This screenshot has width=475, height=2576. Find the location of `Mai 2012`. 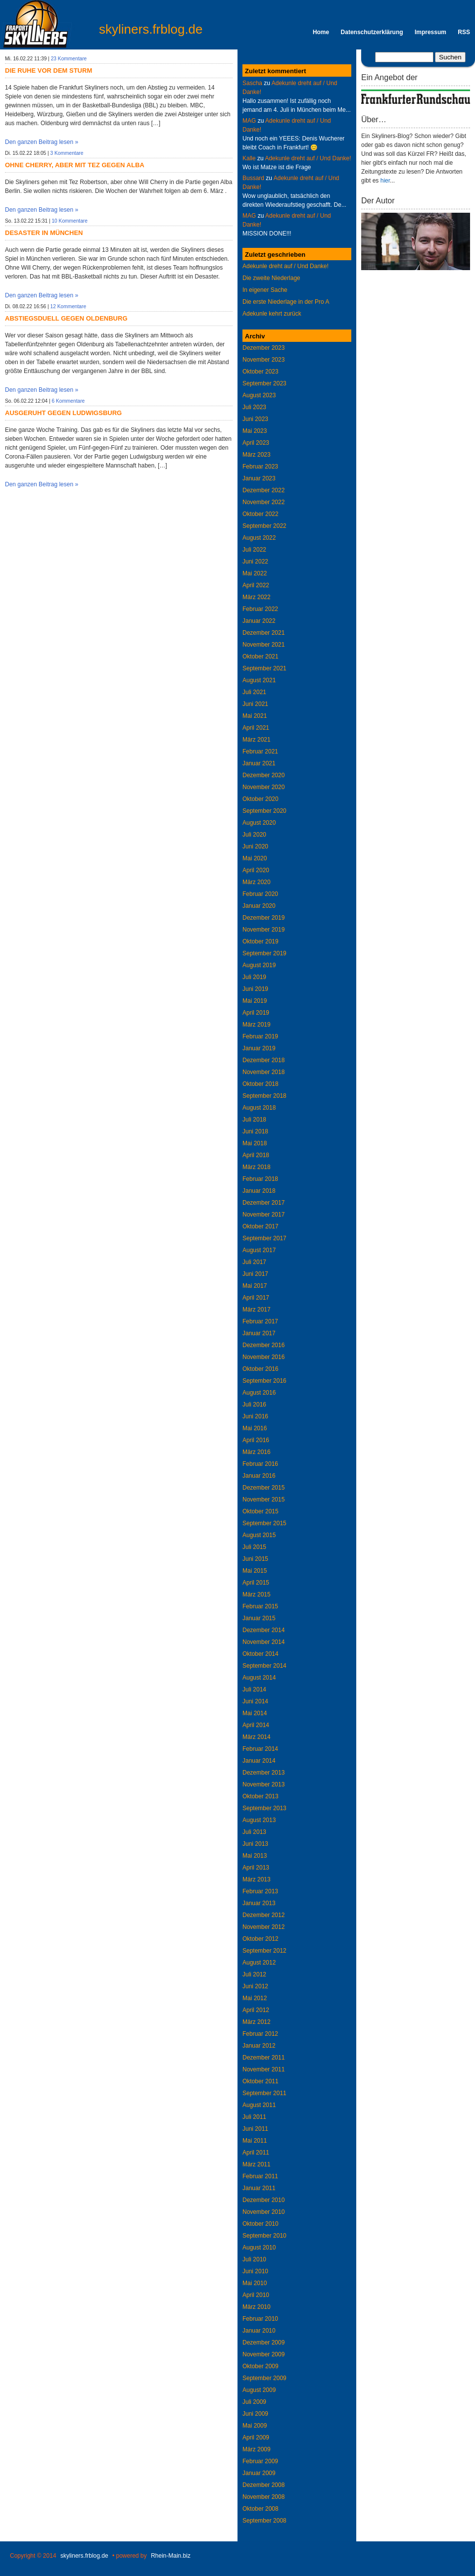

Mai 2012 is located at coordinates (254, 1998).